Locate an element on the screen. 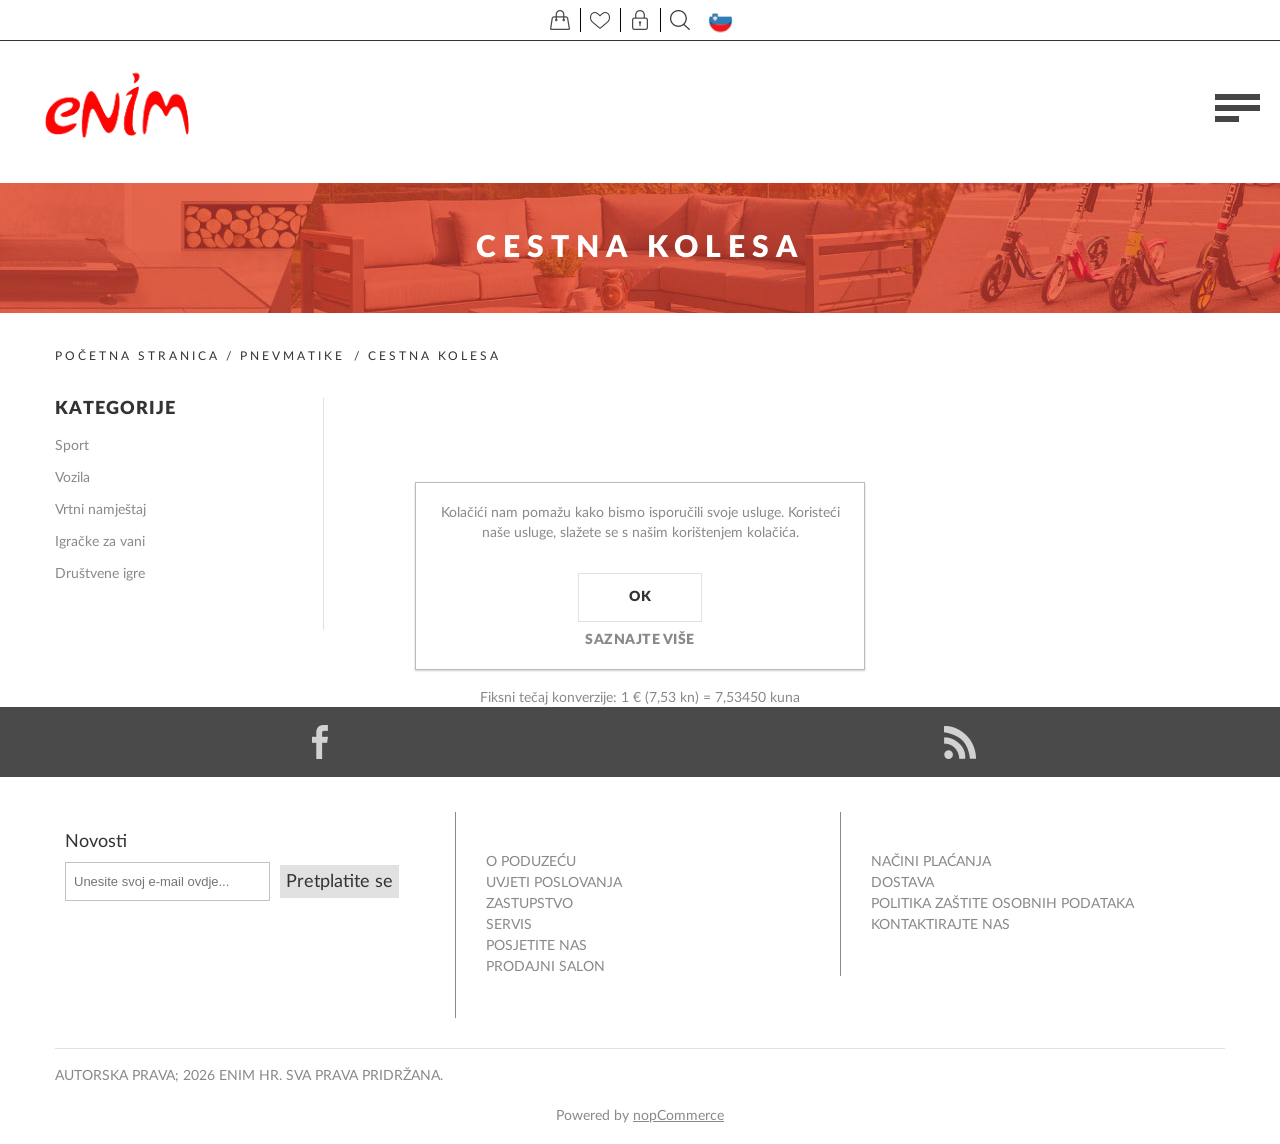 Image resolution: width=1280 pixels, height=1144 pixels. Politika zaštite osobnih podataka is located at coordinates (1002, 904).